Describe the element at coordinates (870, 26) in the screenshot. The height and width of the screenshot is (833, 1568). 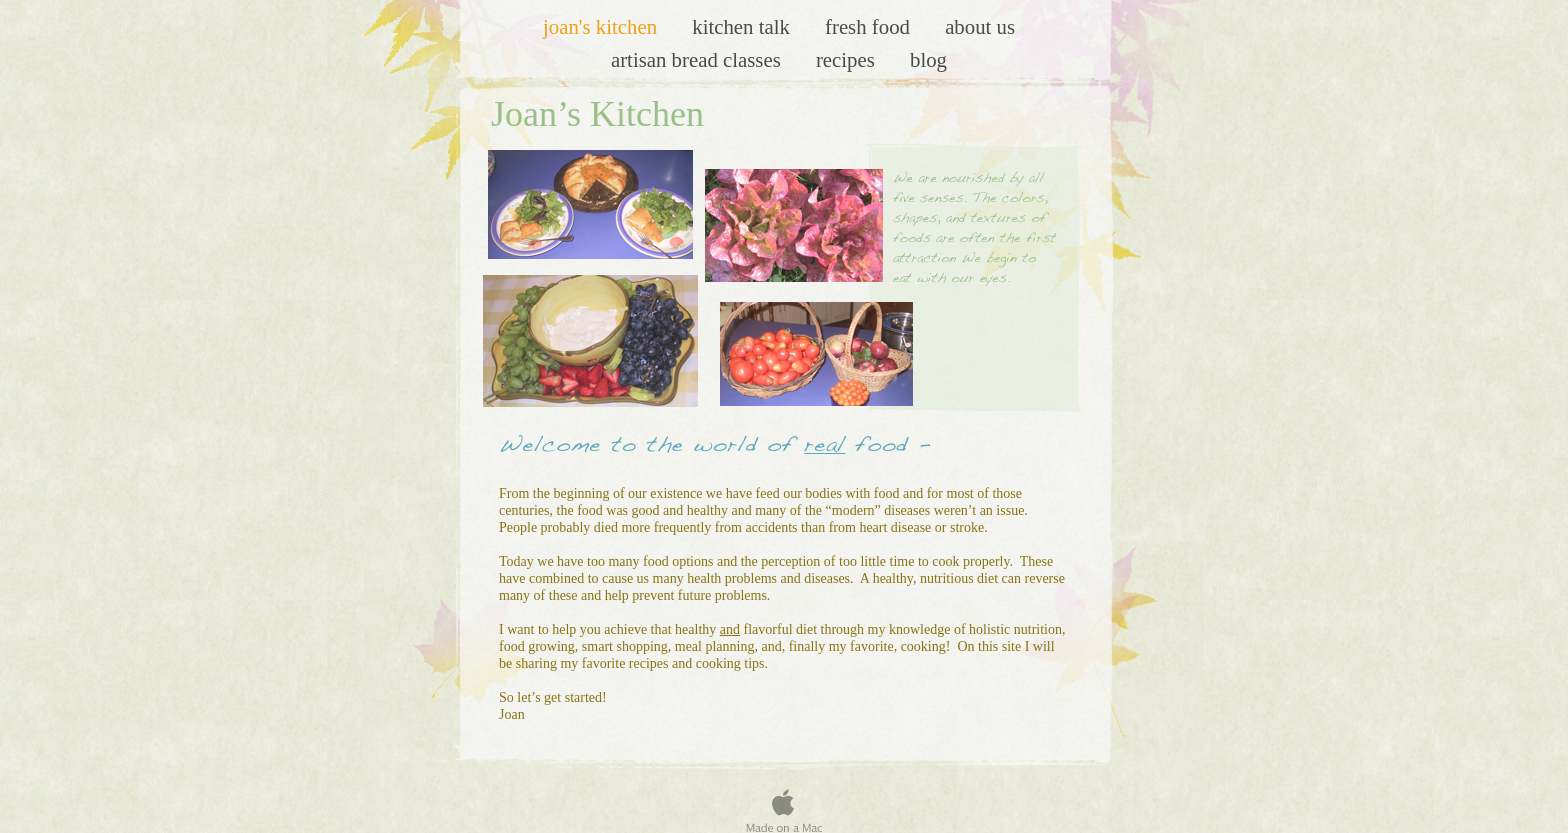
I see `Fresh Food` at that location.